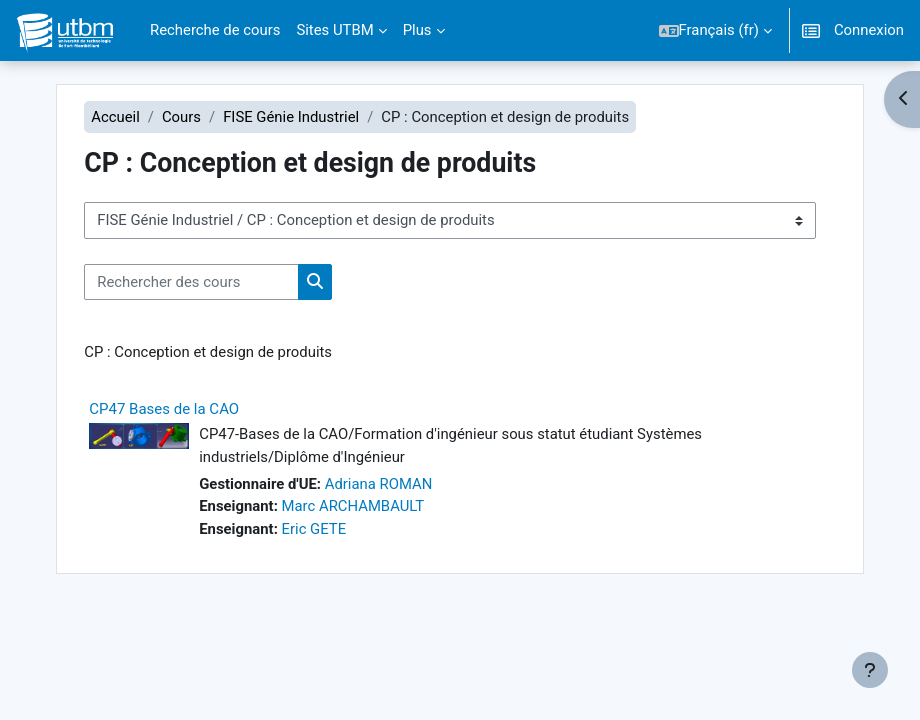 The width and height of the screenshot is (920, 720). What do you see at coordinates (870, 670) in the screenshot?
I see `[Afficher le pied de page]` at bounding box center [870, 670].